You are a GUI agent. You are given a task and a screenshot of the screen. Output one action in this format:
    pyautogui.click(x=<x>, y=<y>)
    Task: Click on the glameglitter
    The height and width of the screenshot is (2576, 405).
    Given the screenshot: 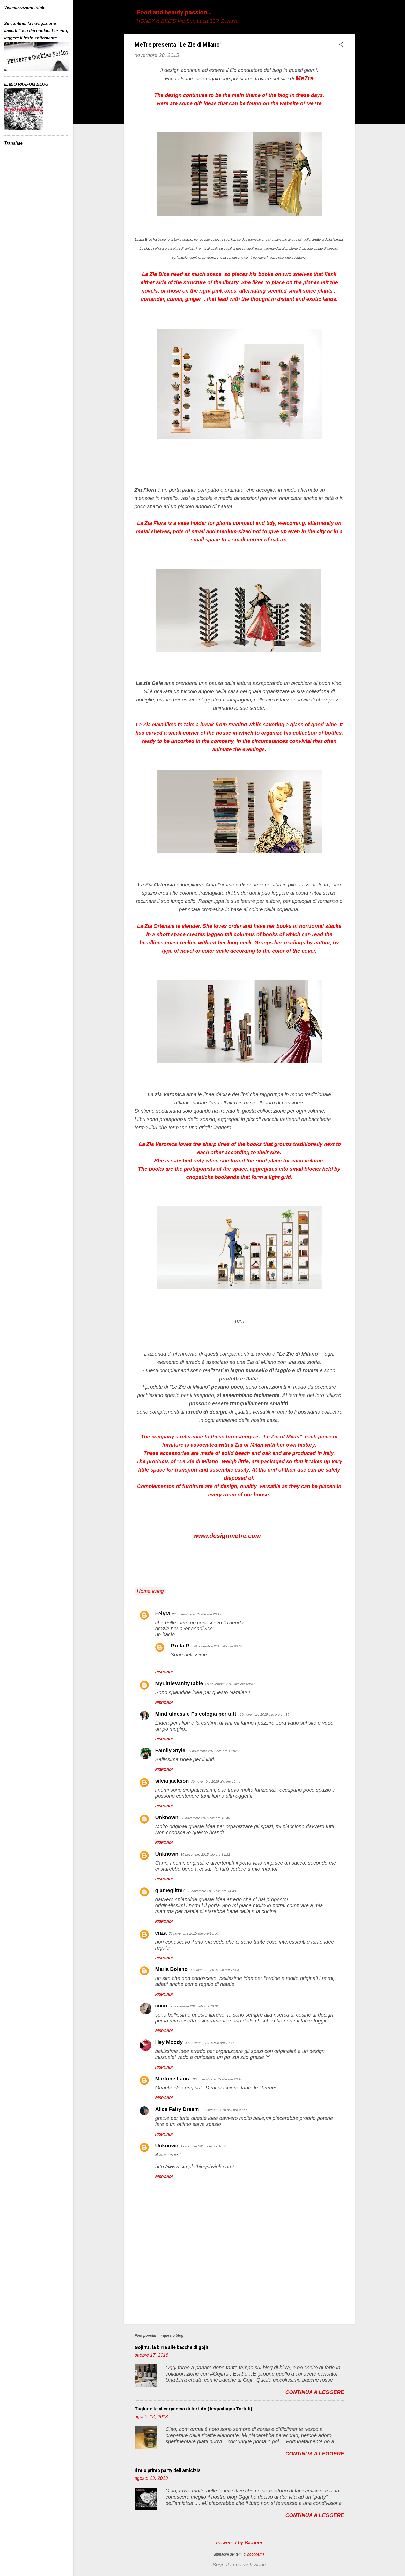 What is the action you would take?
    pyautogui.click(x=170, y=1890)
    